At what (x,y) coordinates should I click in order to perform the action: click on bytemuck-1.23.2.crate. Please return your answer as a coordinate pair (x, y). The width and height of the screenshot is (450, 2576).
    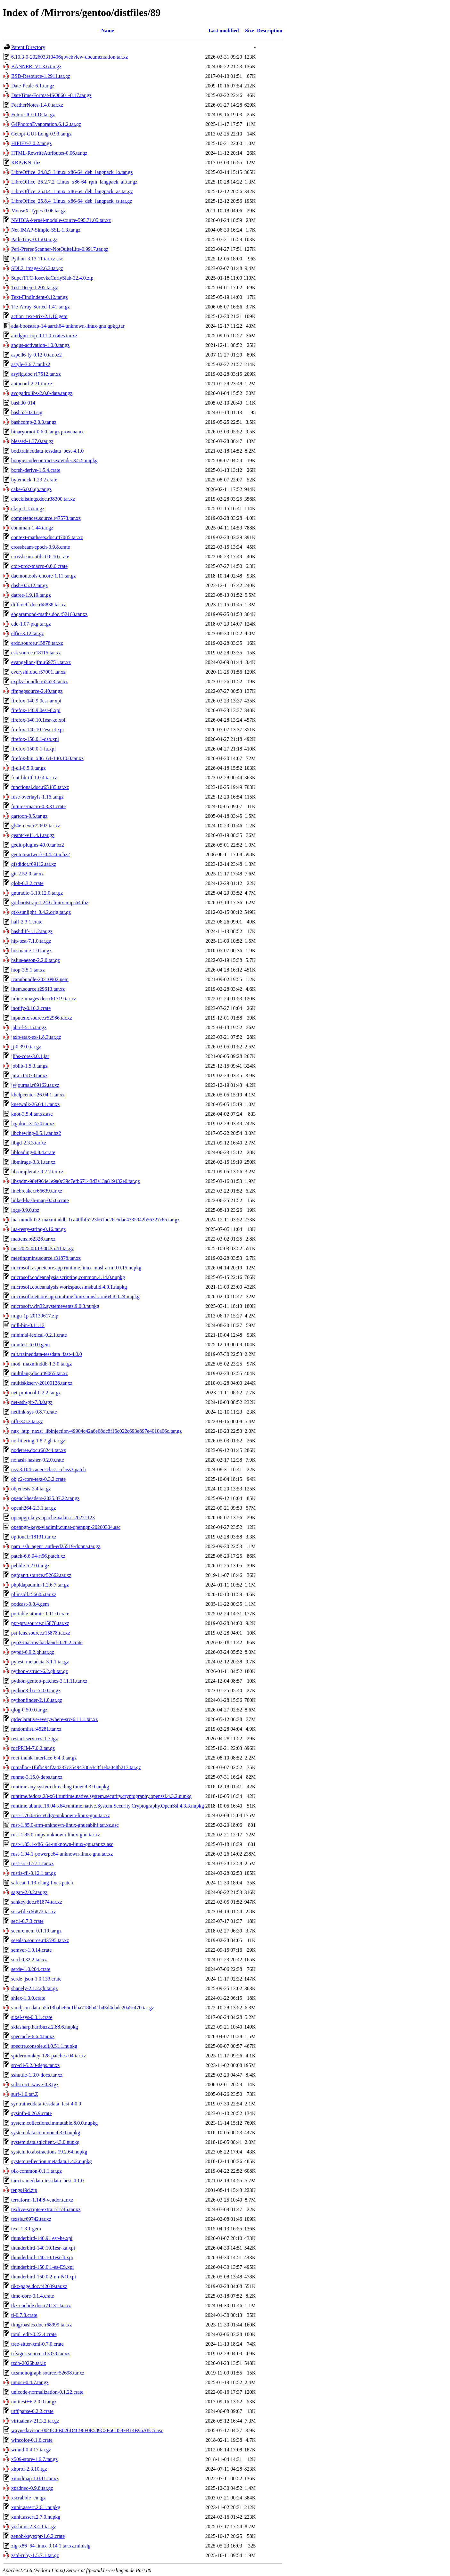
    Looking at the image, I should click on (34, 479).